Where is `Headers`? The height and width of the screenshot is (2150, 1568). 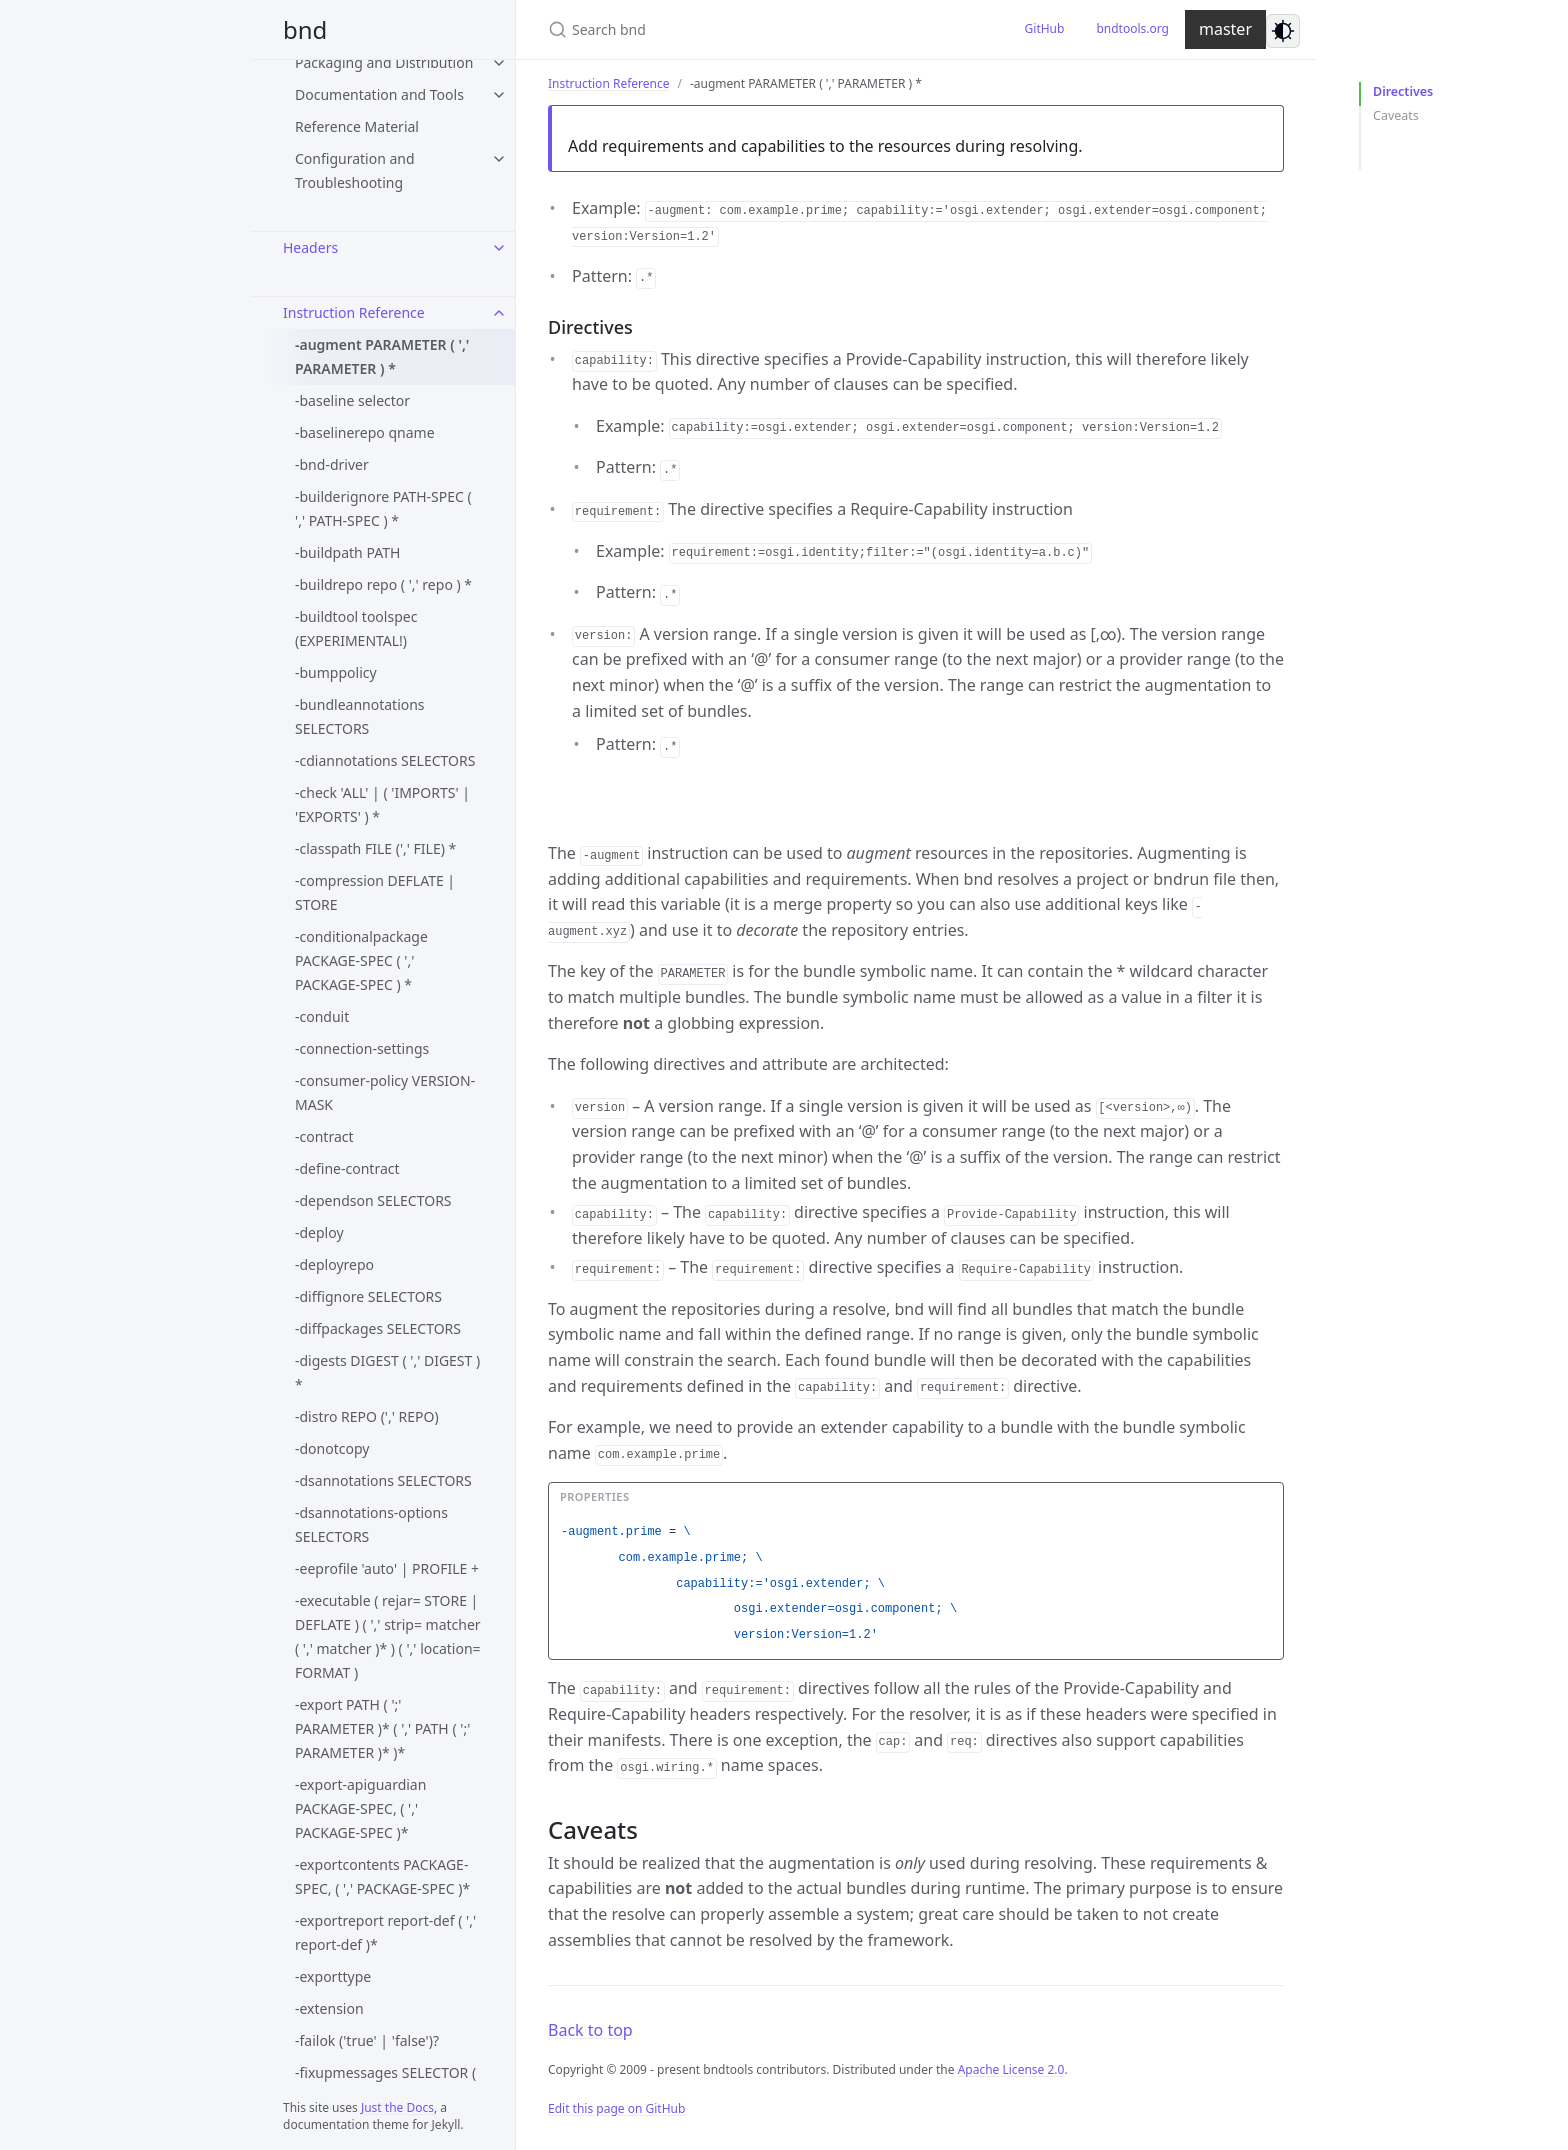
Headers is located at coordinates (310, 247).